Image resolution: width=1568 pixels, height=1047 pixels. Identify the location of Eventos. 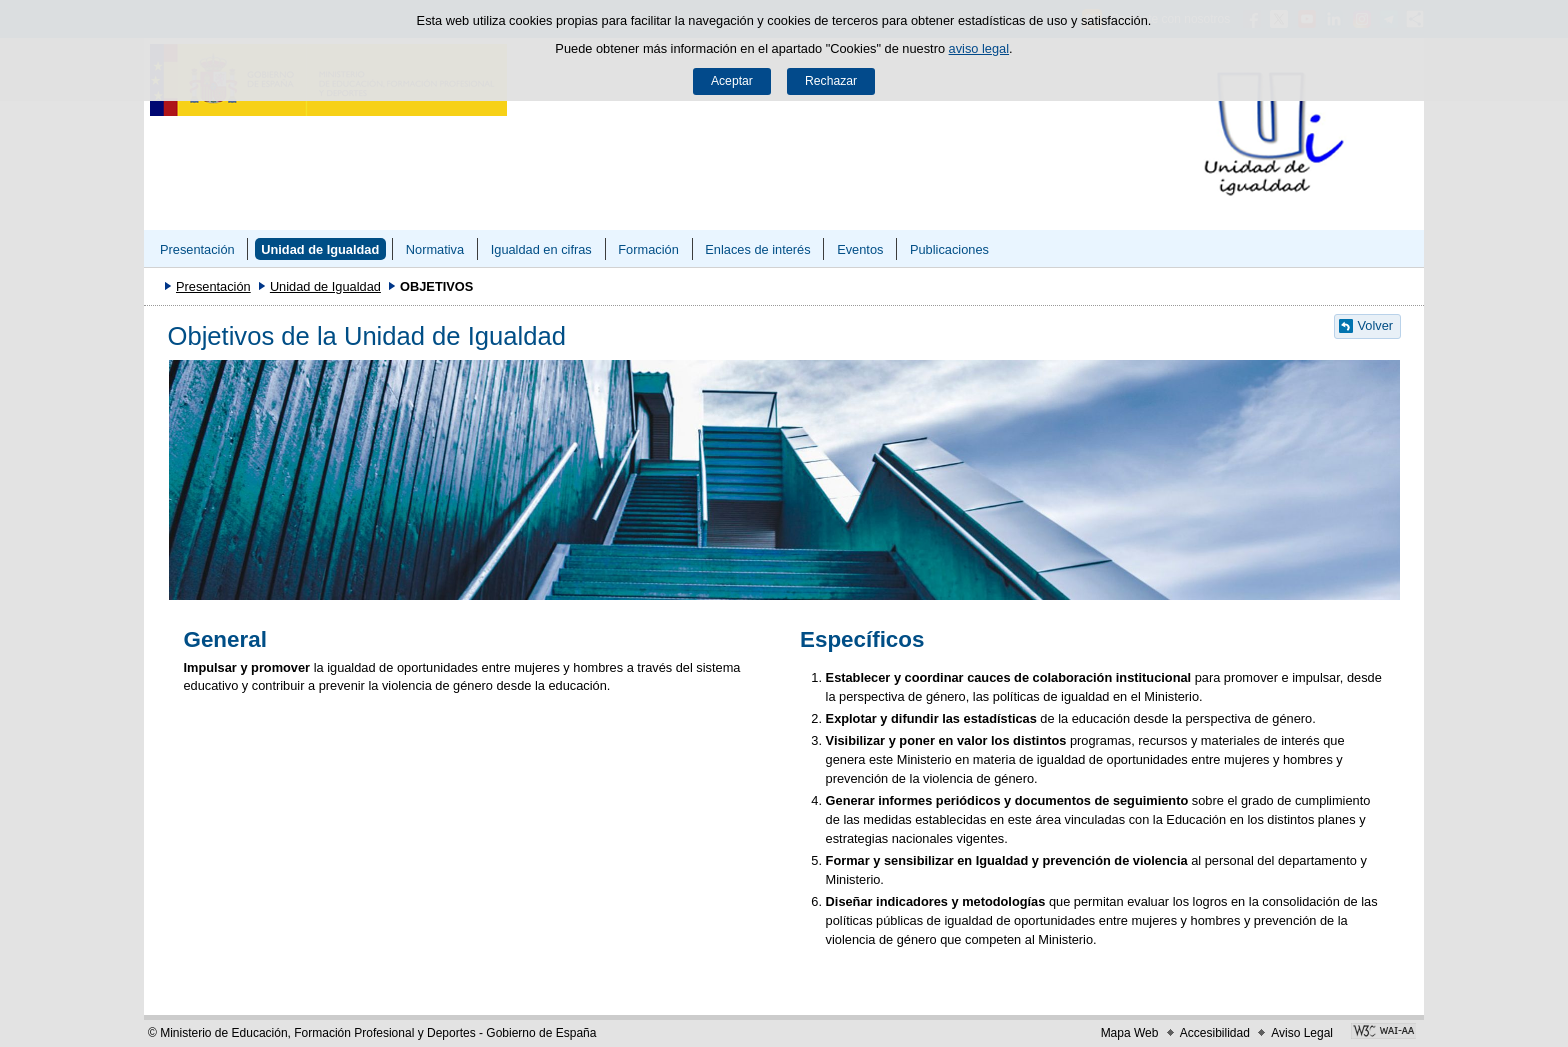
(860, 249).